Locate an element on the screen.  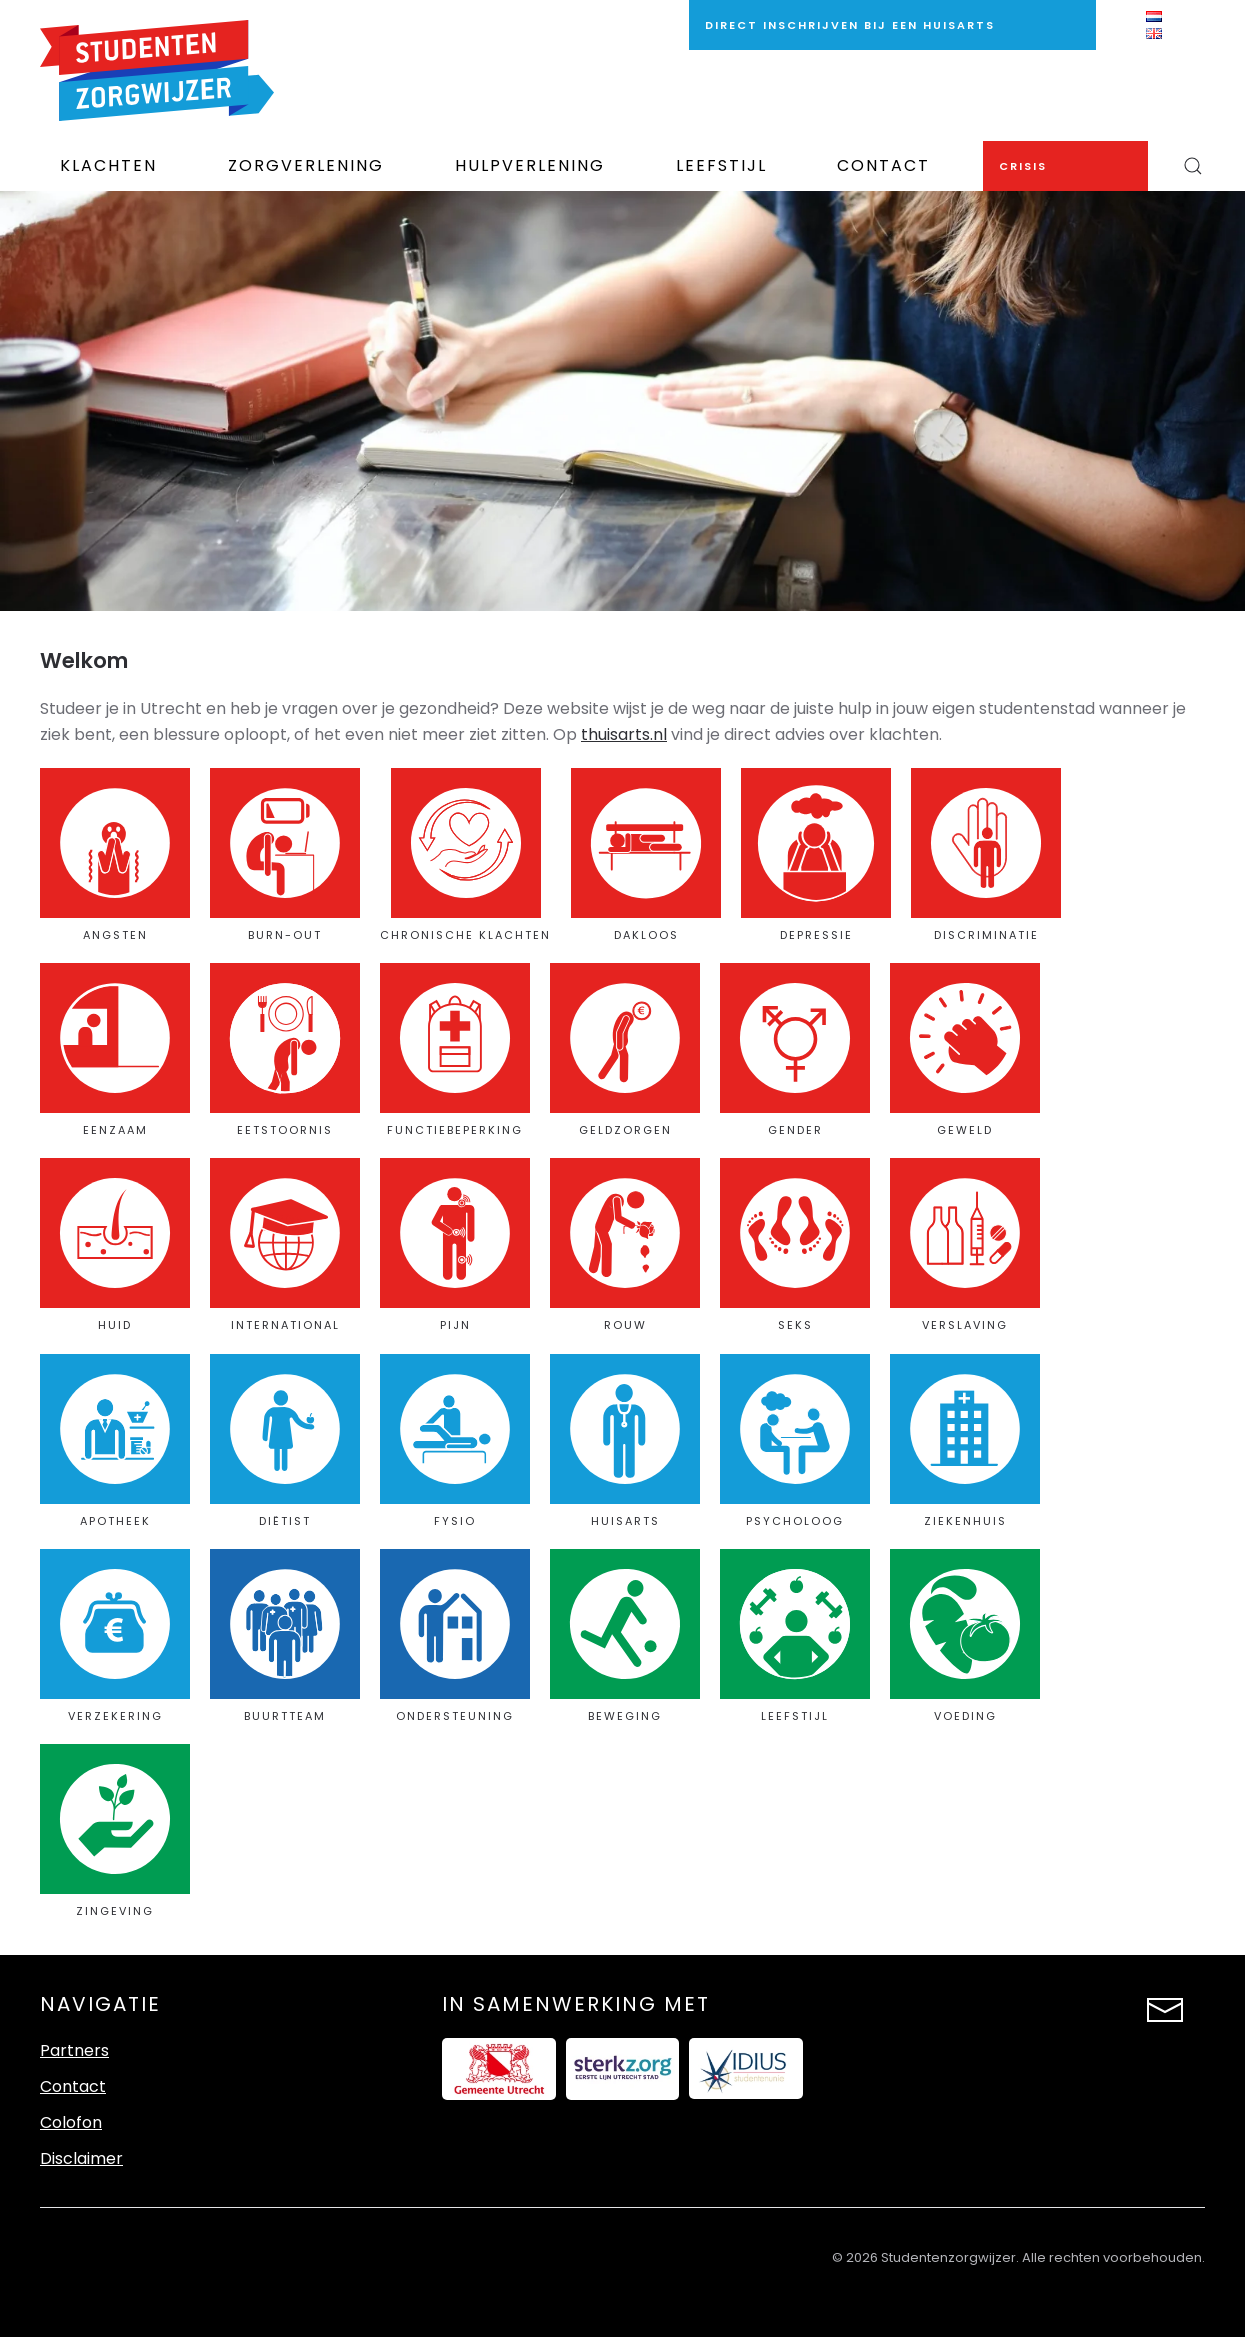
Crisis is located at coordinates (1023, 166).